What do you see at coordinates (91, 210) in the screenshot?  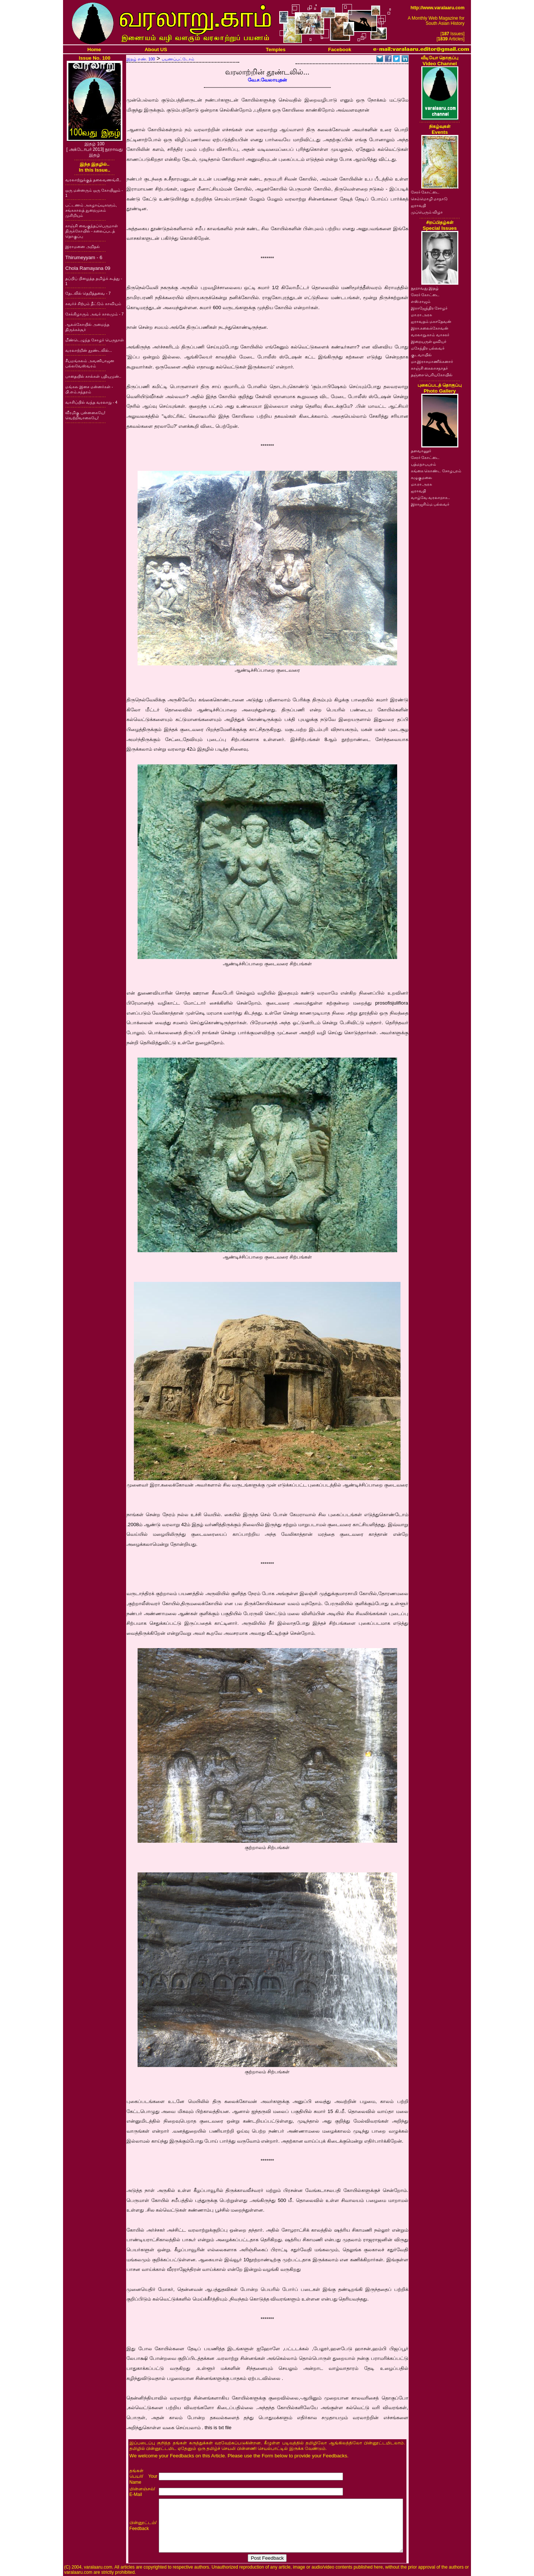 I see `பட்டணம் அகழாய்வுகளும், சங்ககாலத் துறைமுகம் முசிறியும்` at bounding box center [91, 210].